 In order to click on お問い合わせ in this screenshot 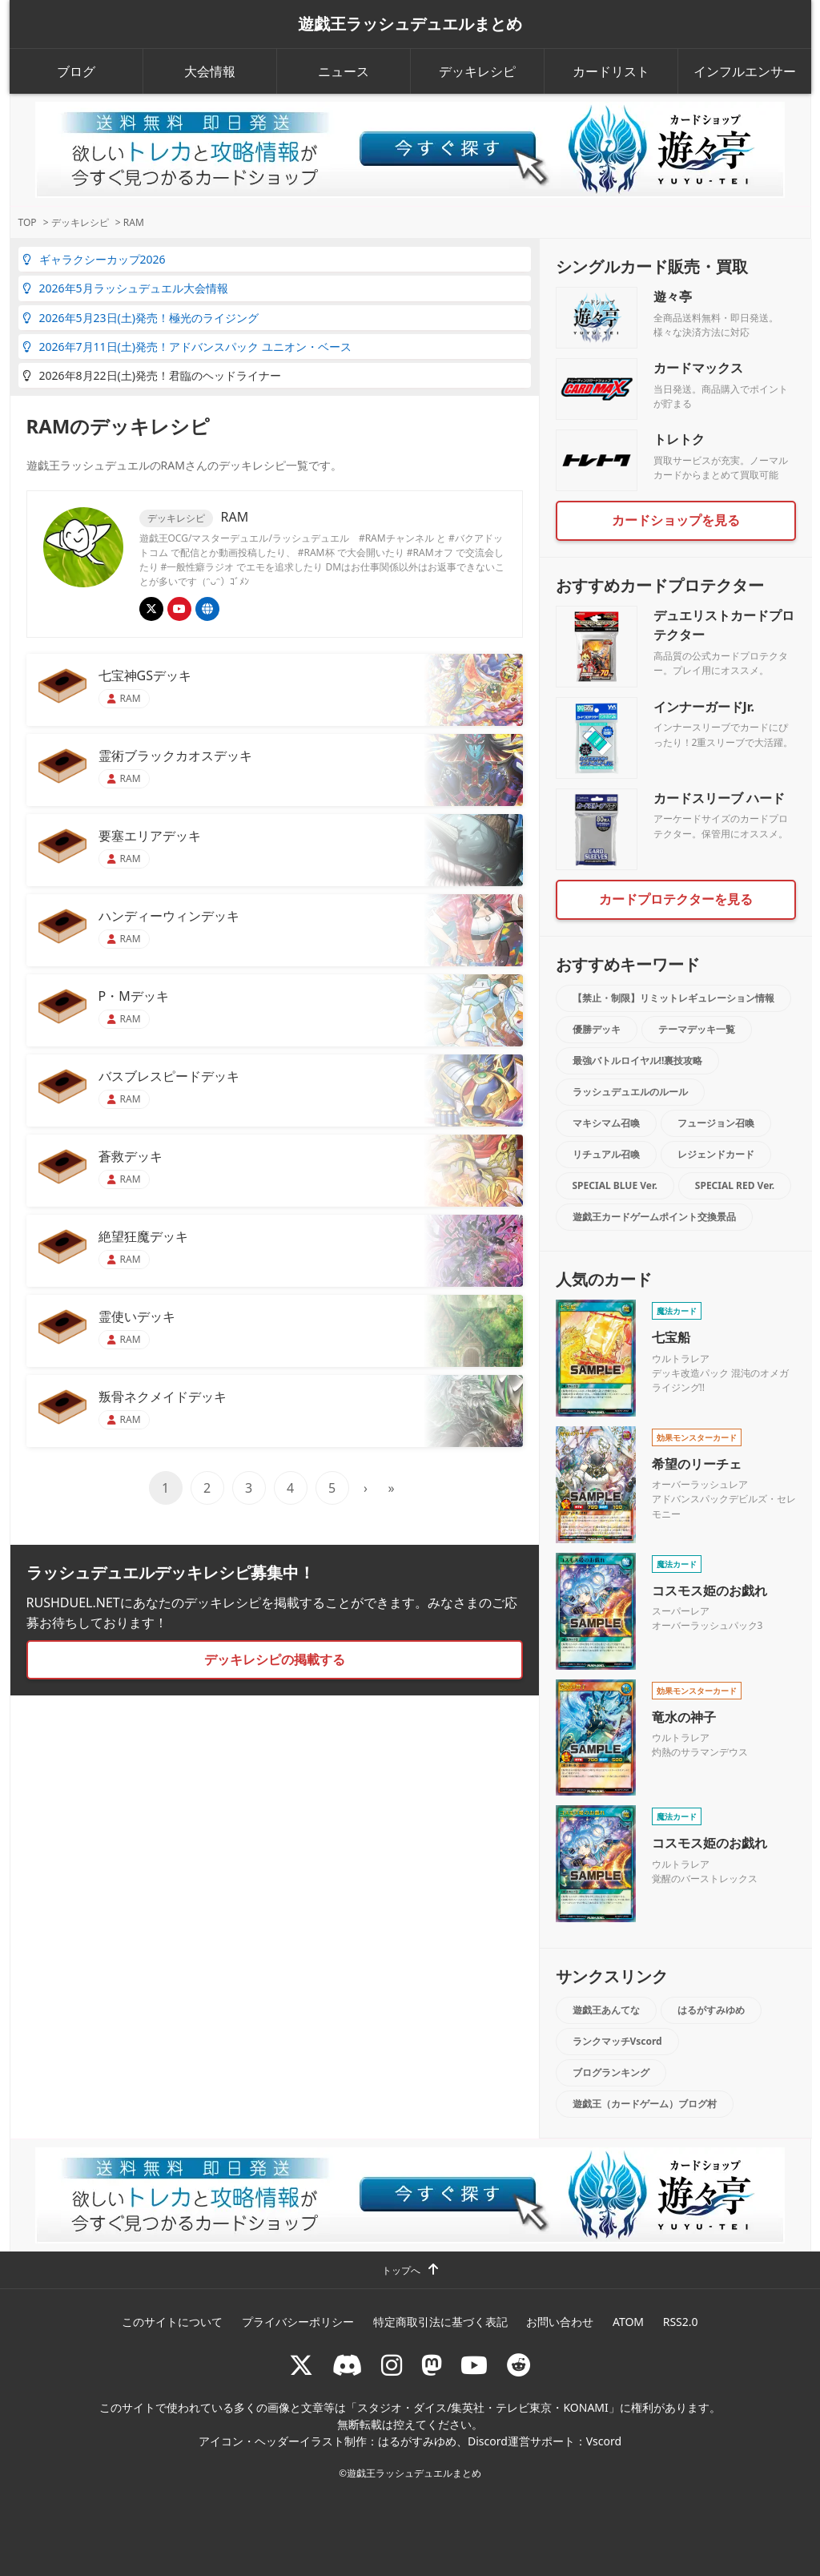, I will do `click(559, 2321)`.